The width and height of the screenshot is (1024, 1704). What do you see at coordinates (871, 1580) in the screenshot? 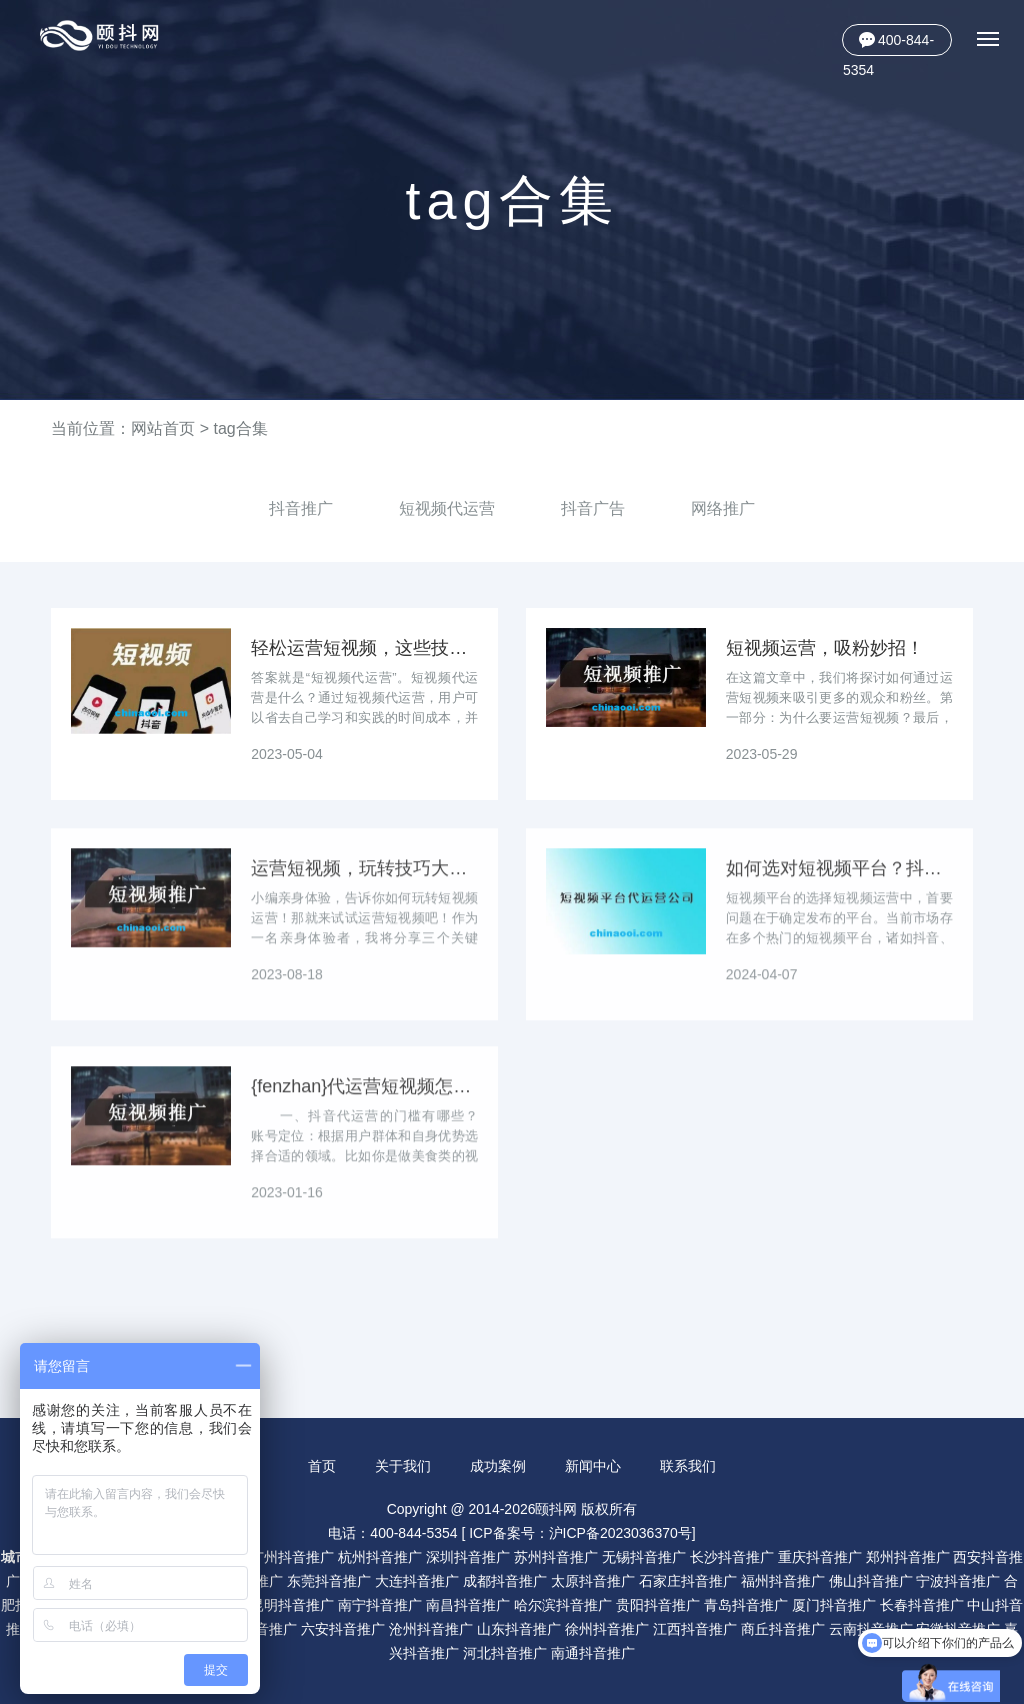
I see `佛山抖音推广` at bounding box center [871, 1580].